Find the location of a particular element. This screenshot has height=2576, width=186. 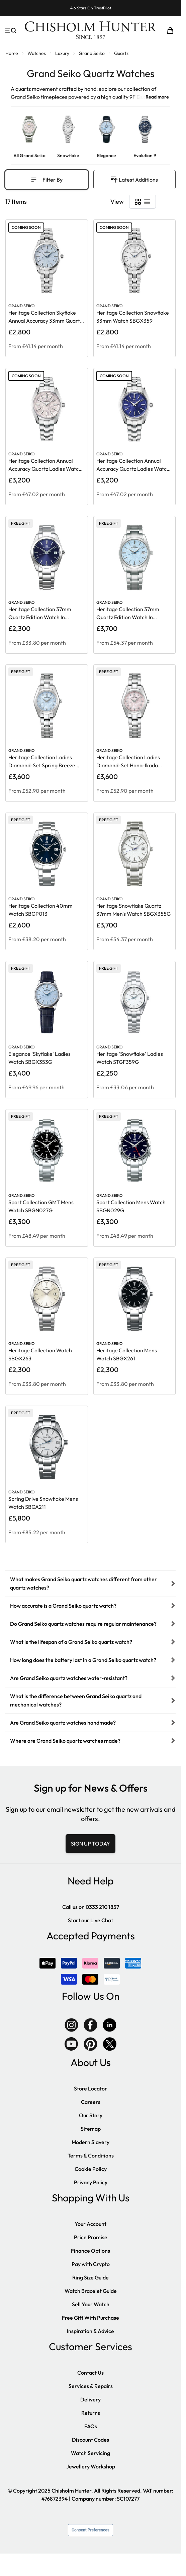

Grand Seiko is located at coordinates (92, 53).